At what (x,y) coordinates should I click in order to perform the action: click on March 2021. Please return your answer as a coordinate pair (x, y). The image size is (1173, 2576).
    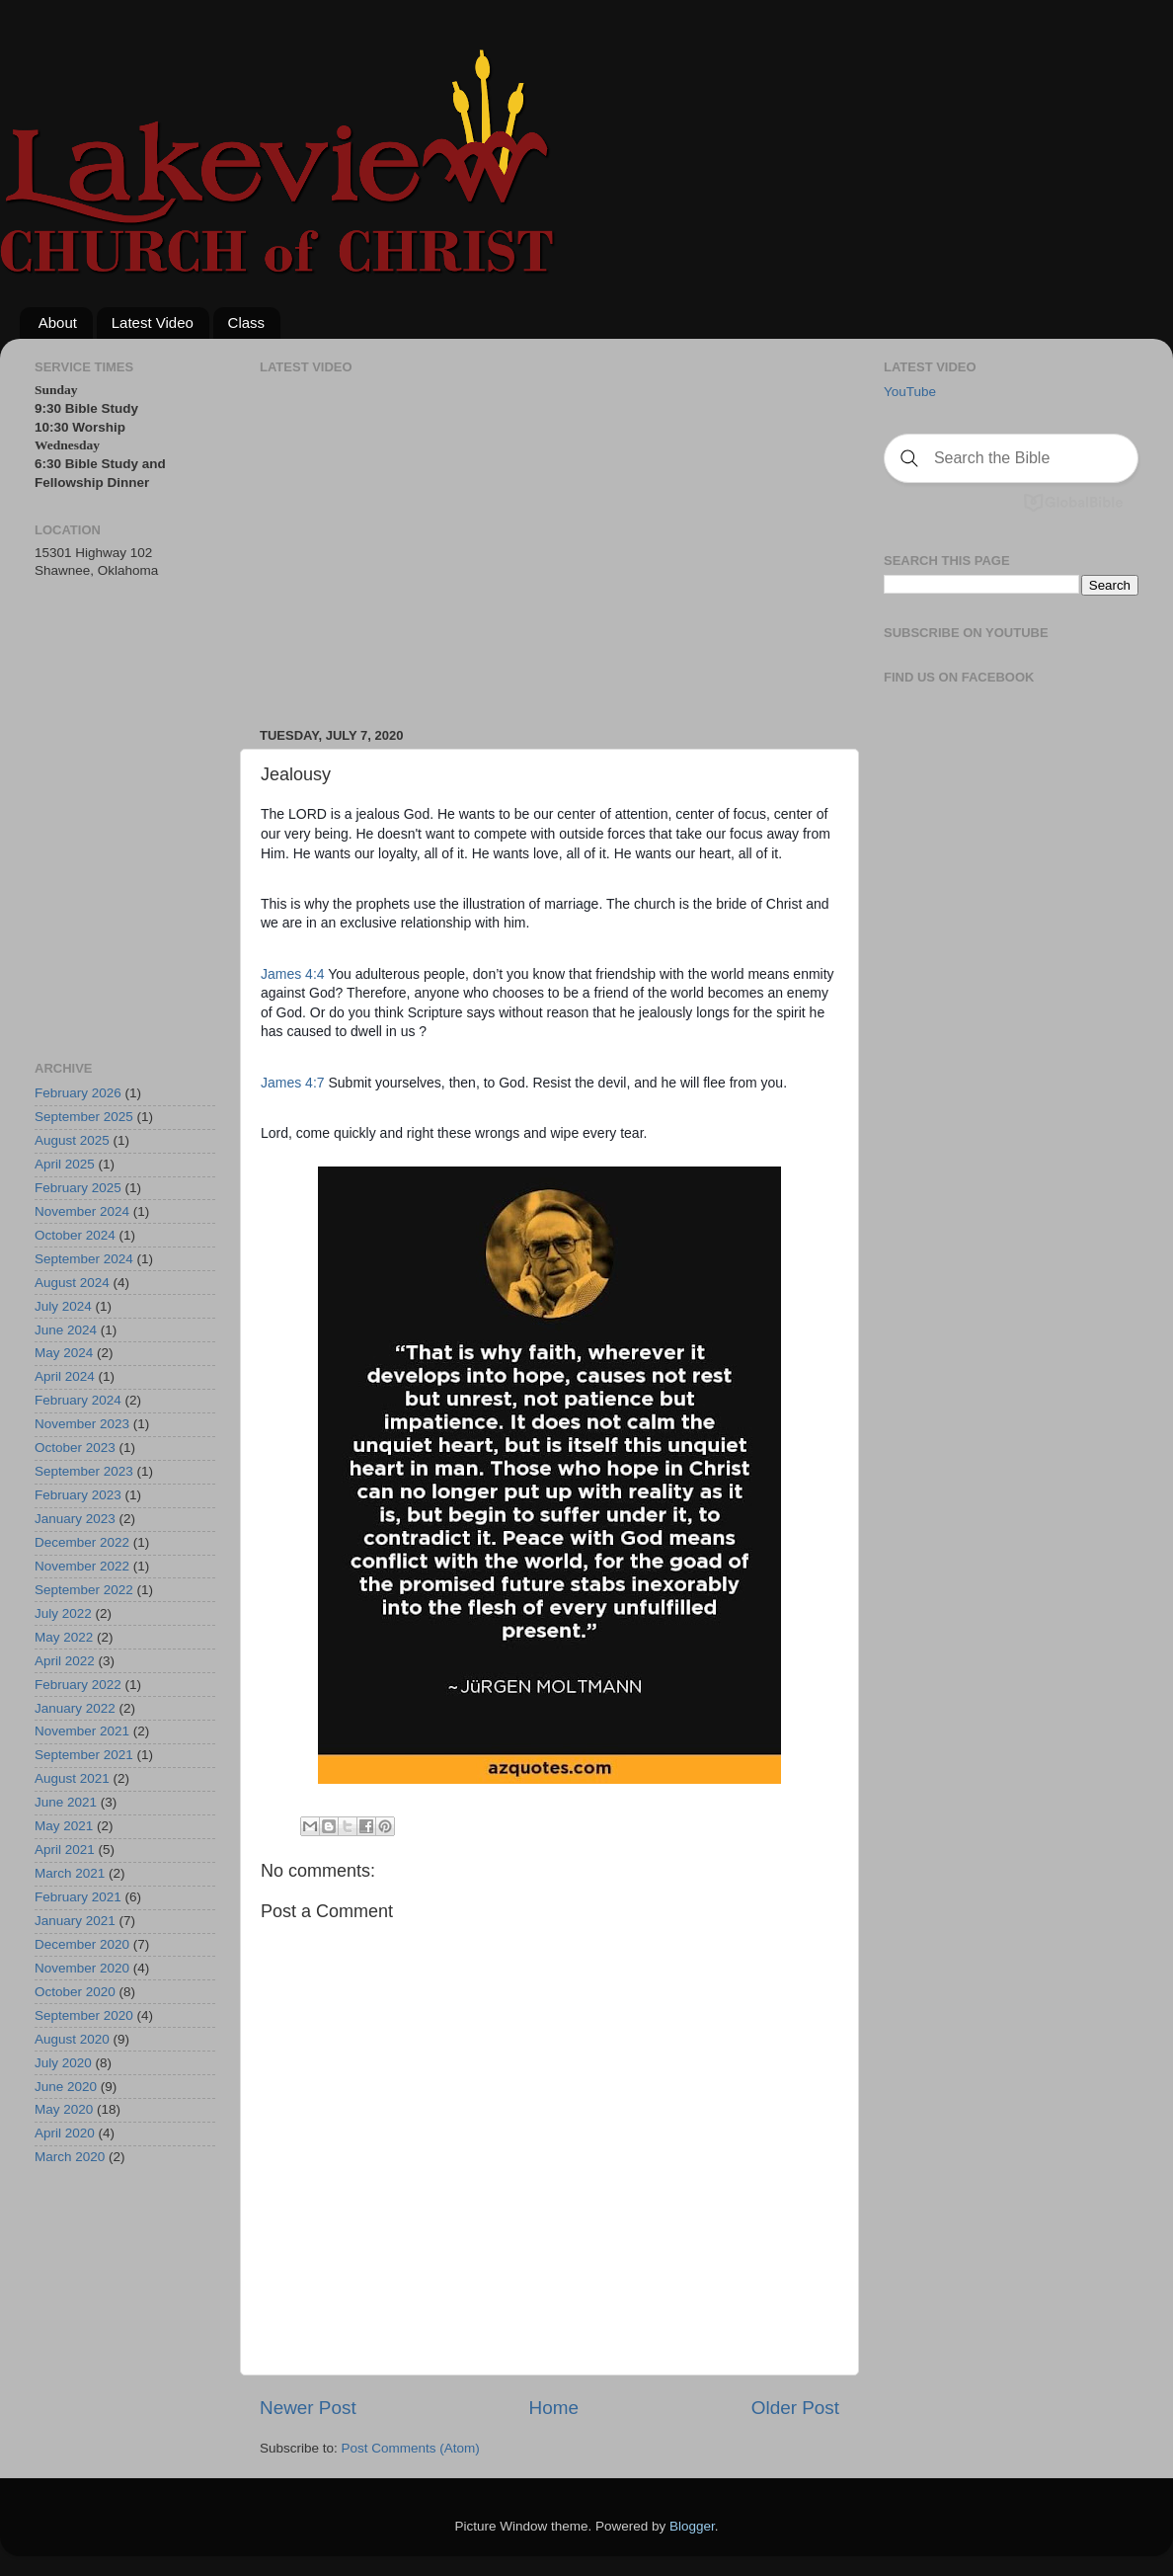
    Looking at the image, I should click on (70, 1873).